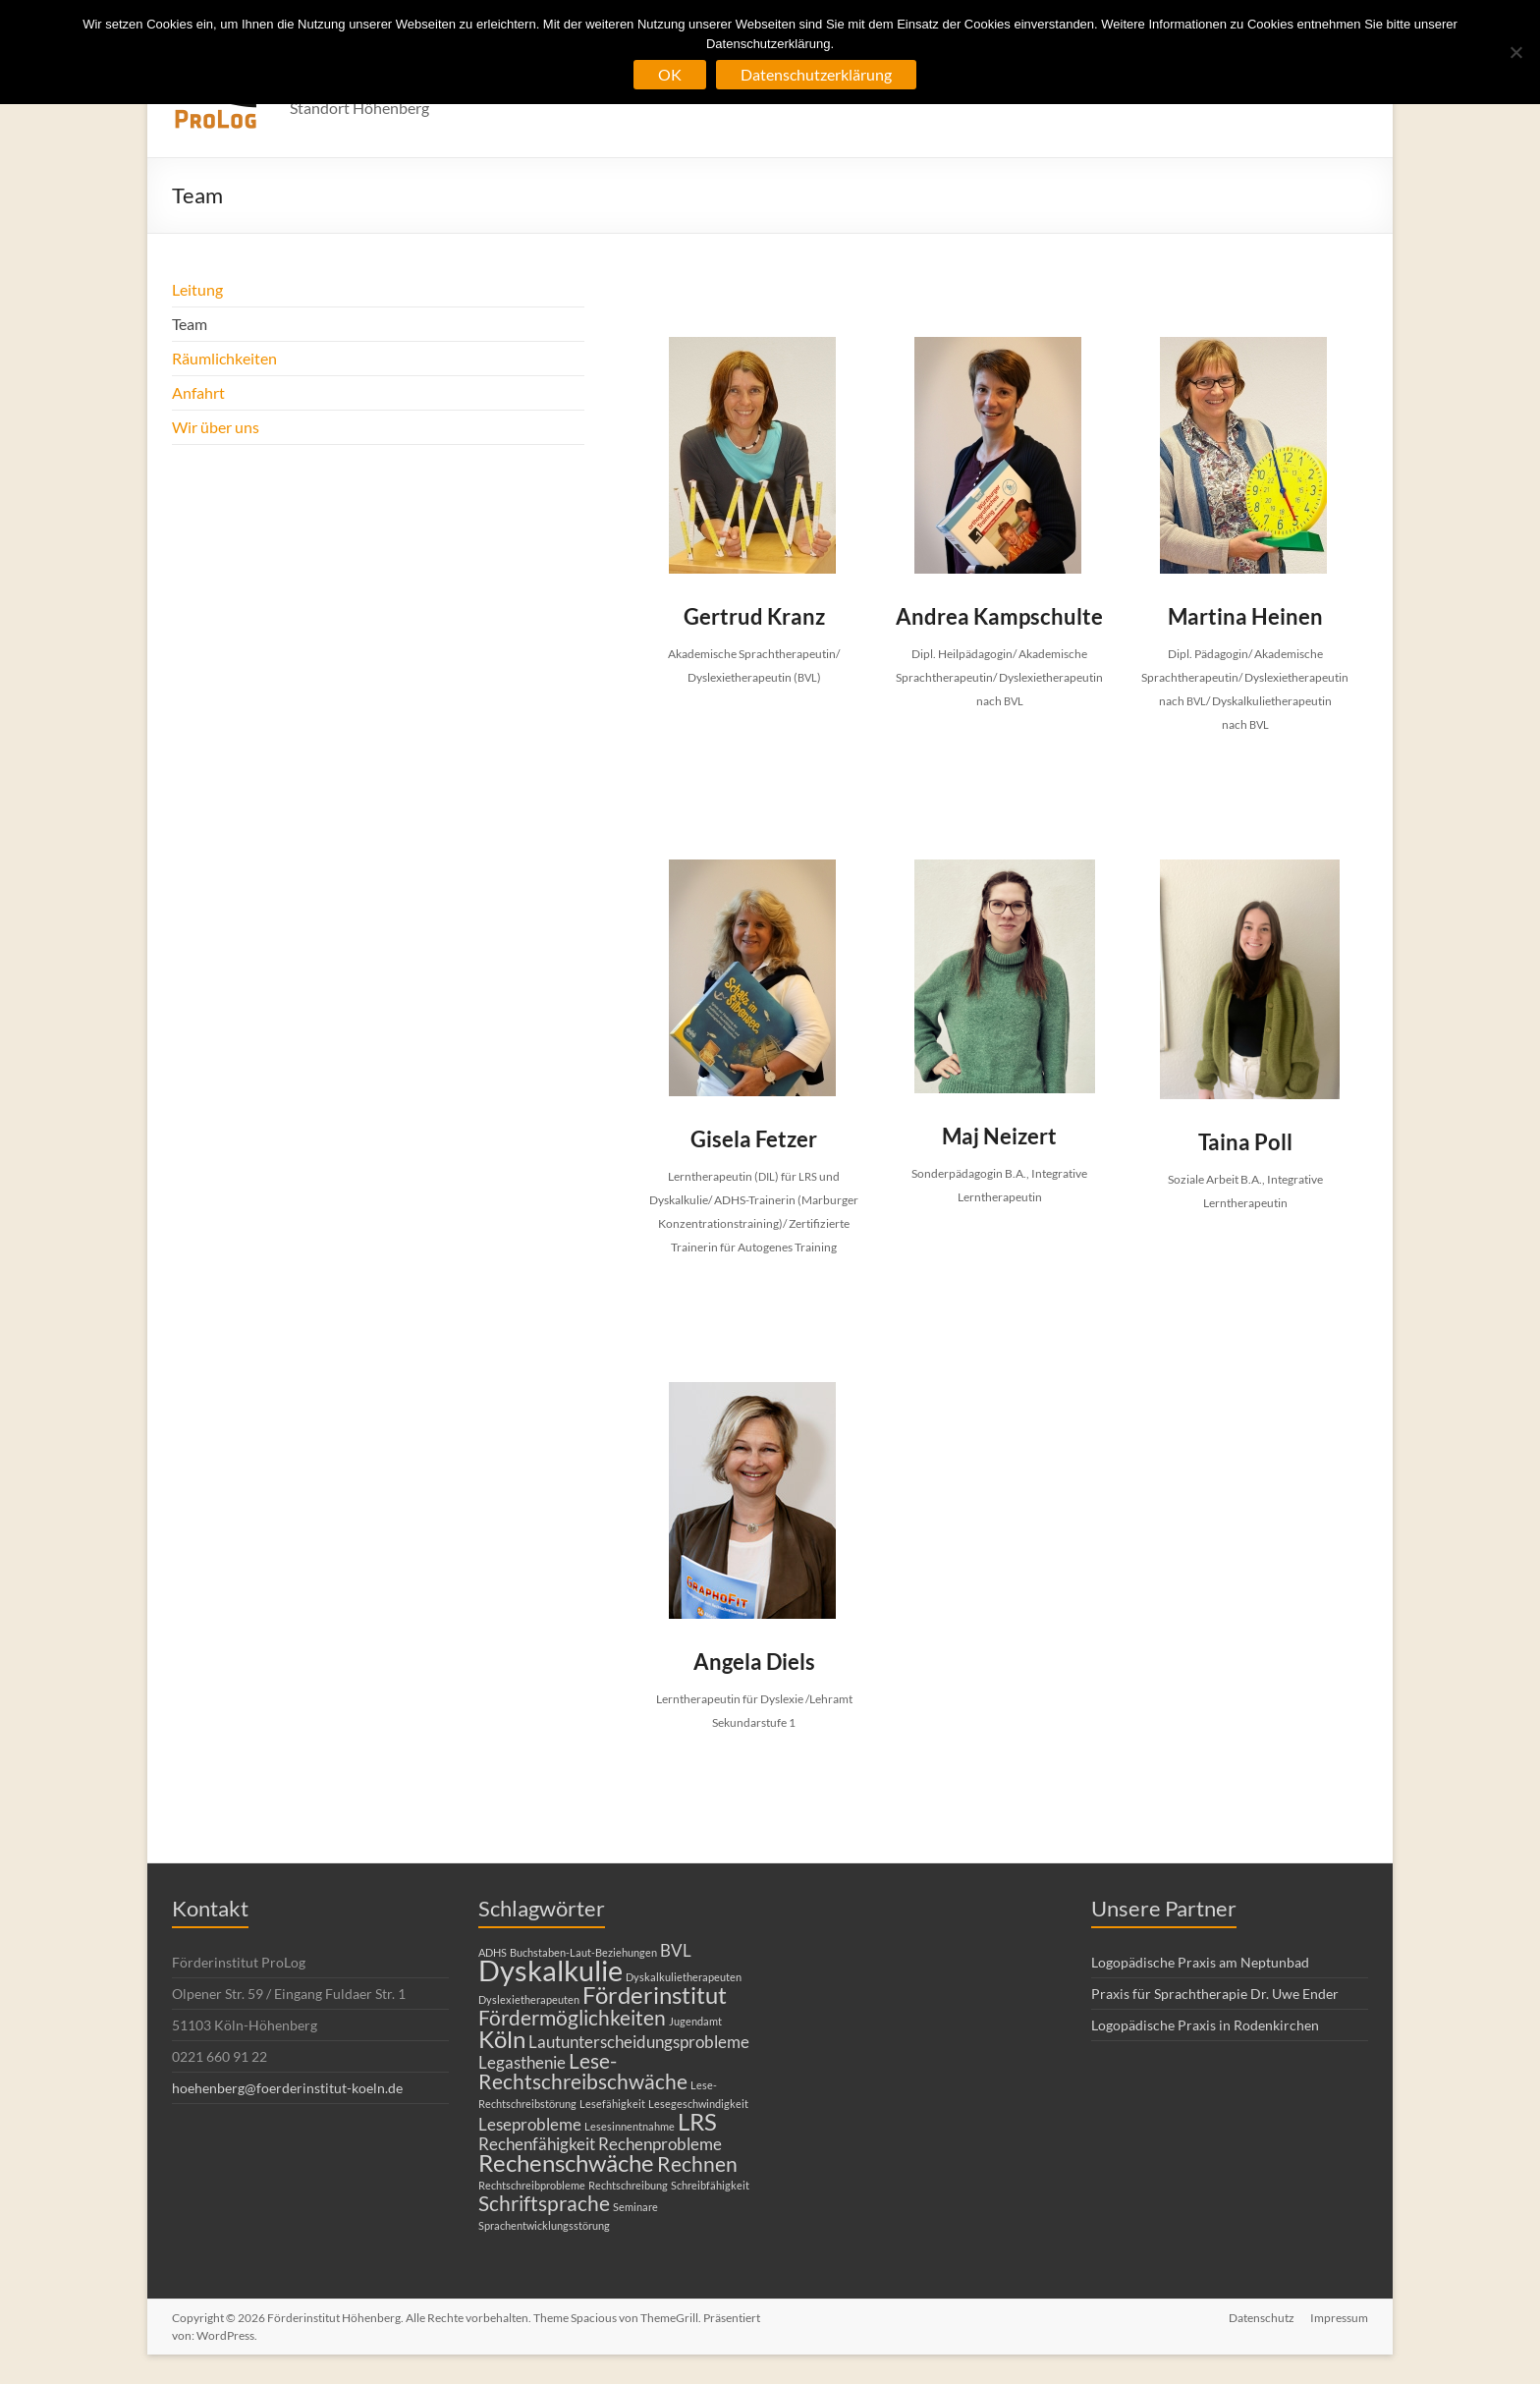 Image resolution: width=1540 pixels, height=2384 pixels. What do you see at coordinates (528, 1999) in the screenshot?
I see `Dyslexietherapeuten [Dyslexietherapeuten (1 Eintrag)]` at bounding box center [528, 1999].